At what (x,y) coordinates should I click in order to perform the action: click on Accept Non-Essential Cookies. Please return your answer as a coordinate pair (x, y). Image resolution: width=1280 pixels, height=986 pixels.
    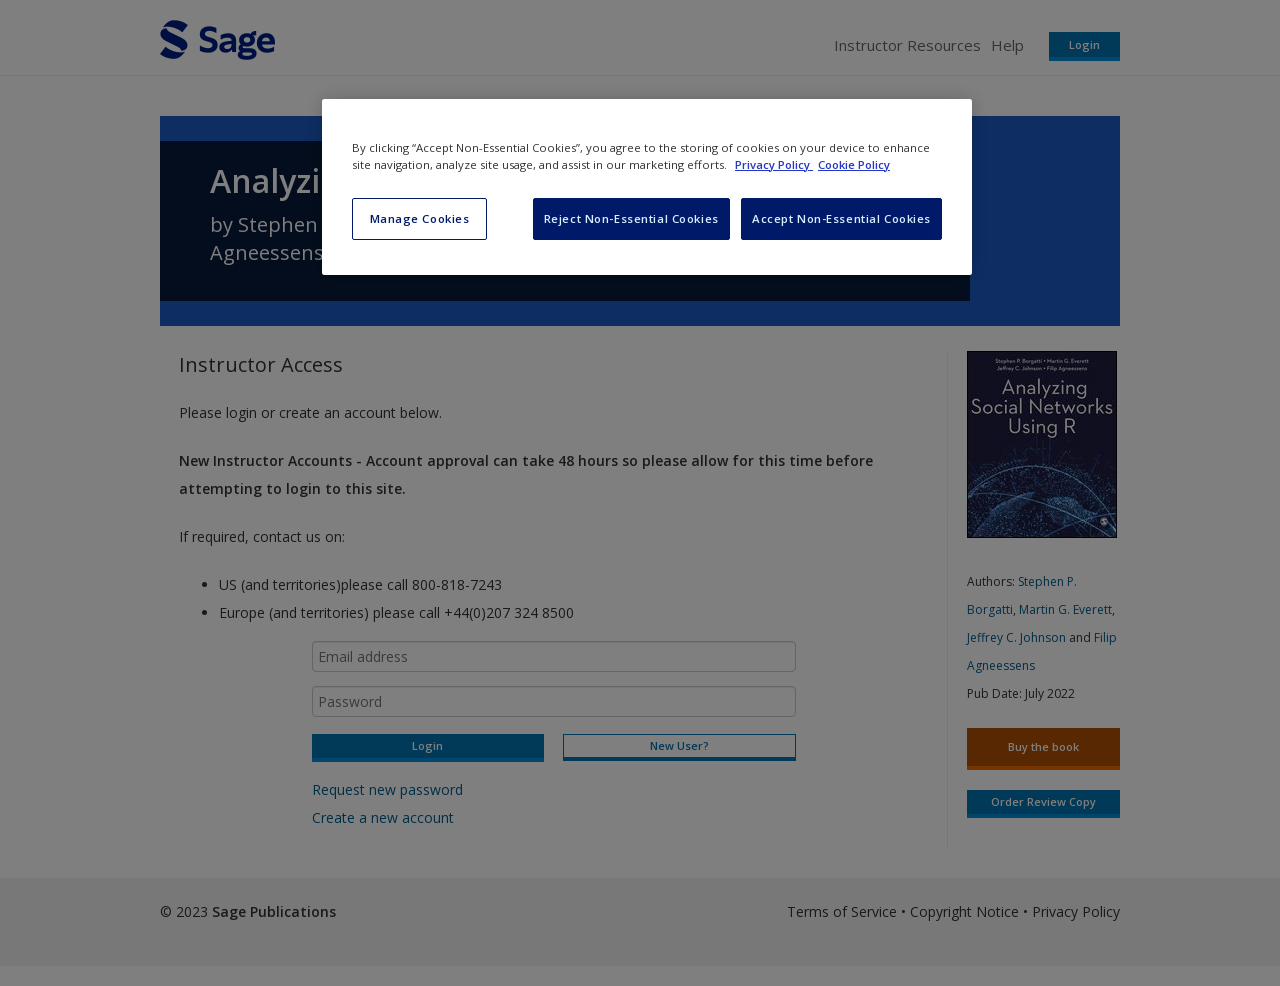
    Looking at the image, I should click on (841, 218).